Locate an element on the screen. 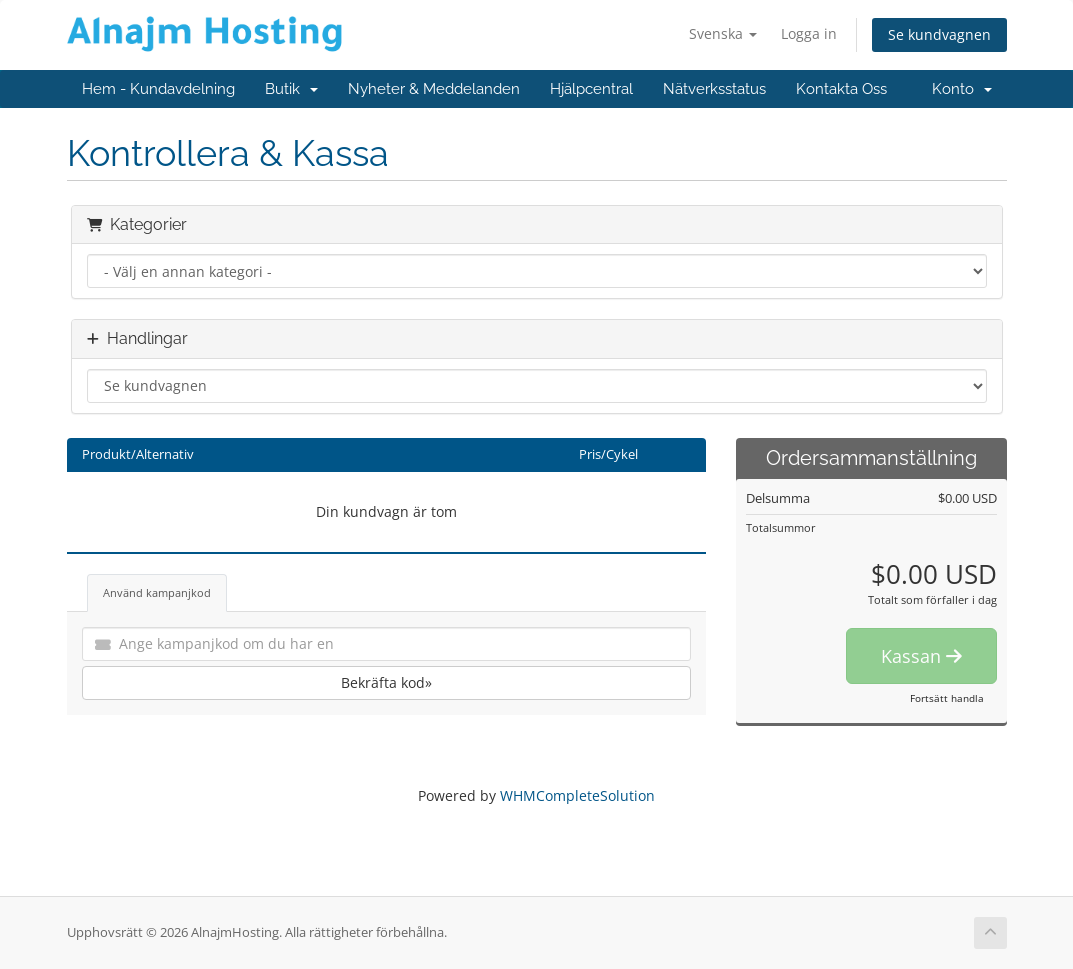 This screenshot has height=969, width=1073. Svenska is located at coordinates (723, 33).